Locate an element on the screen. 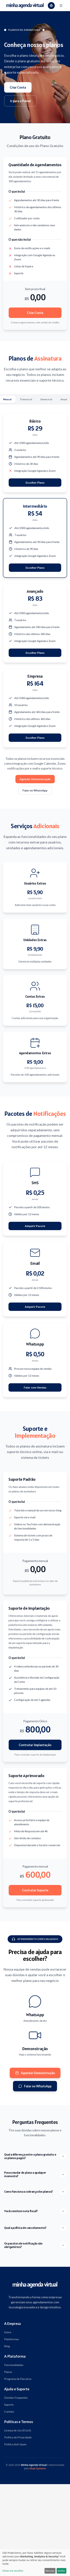 The height and width of the screenshot is (2576, 70). Recusar is located at coordinates (49, 2570).